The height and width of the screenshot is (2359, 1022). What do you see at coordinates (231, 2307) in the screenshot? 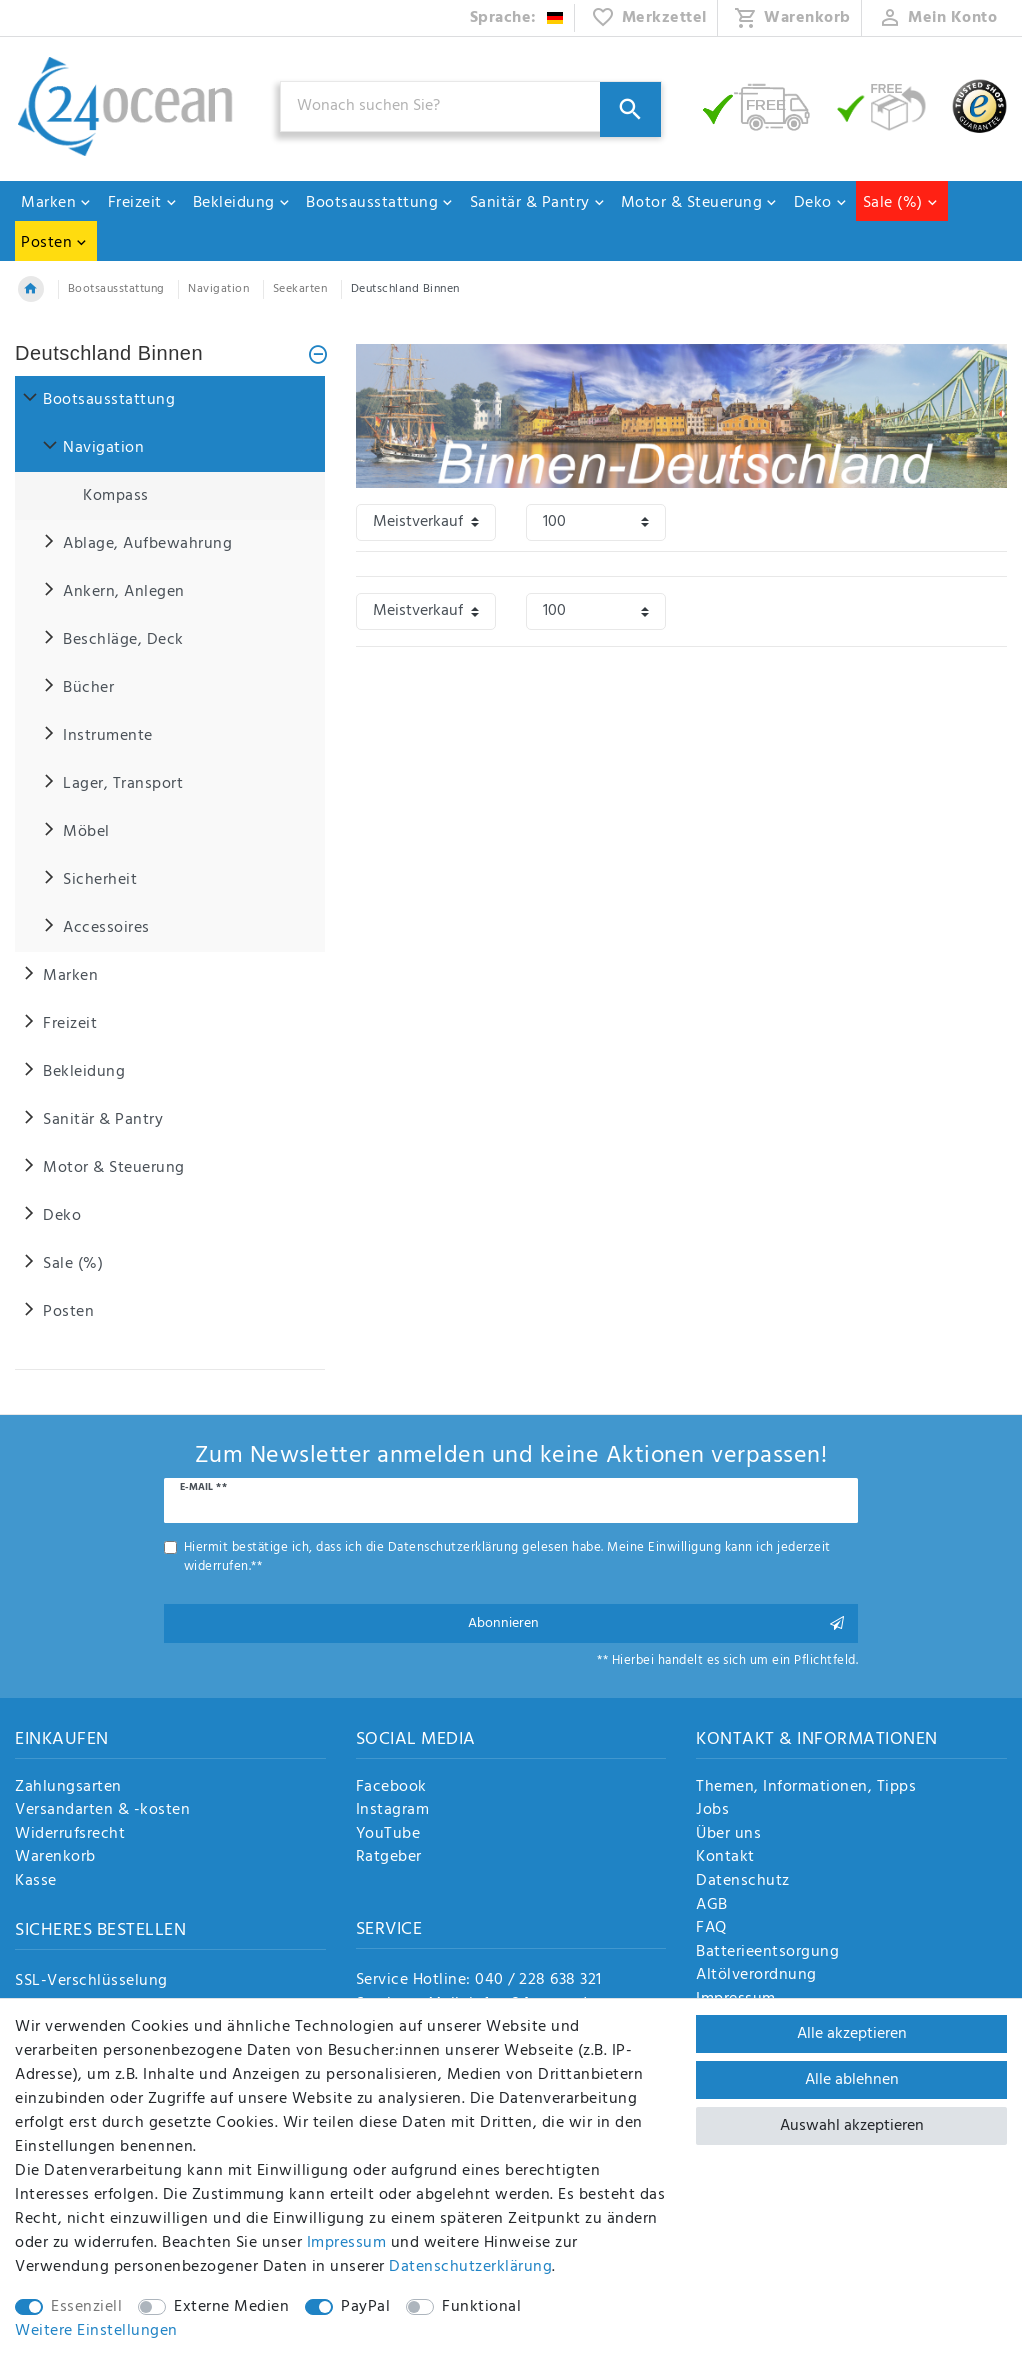
I see `Externe Medien` at bounding box center [231, 2307].